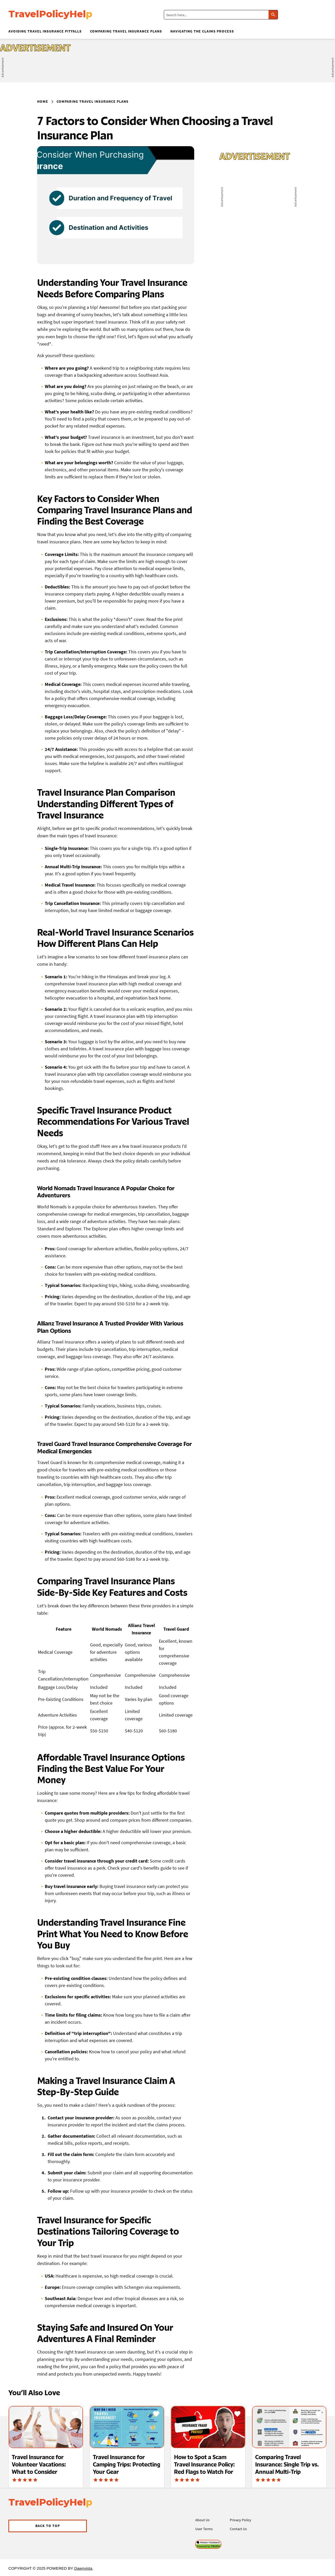 This screenshot has width=335, height=2576. What do you see at coordinates (58, 14) in the screenshot?
I see `[Visit Allrecipes' homepage]` at bounding box center [58, 14].